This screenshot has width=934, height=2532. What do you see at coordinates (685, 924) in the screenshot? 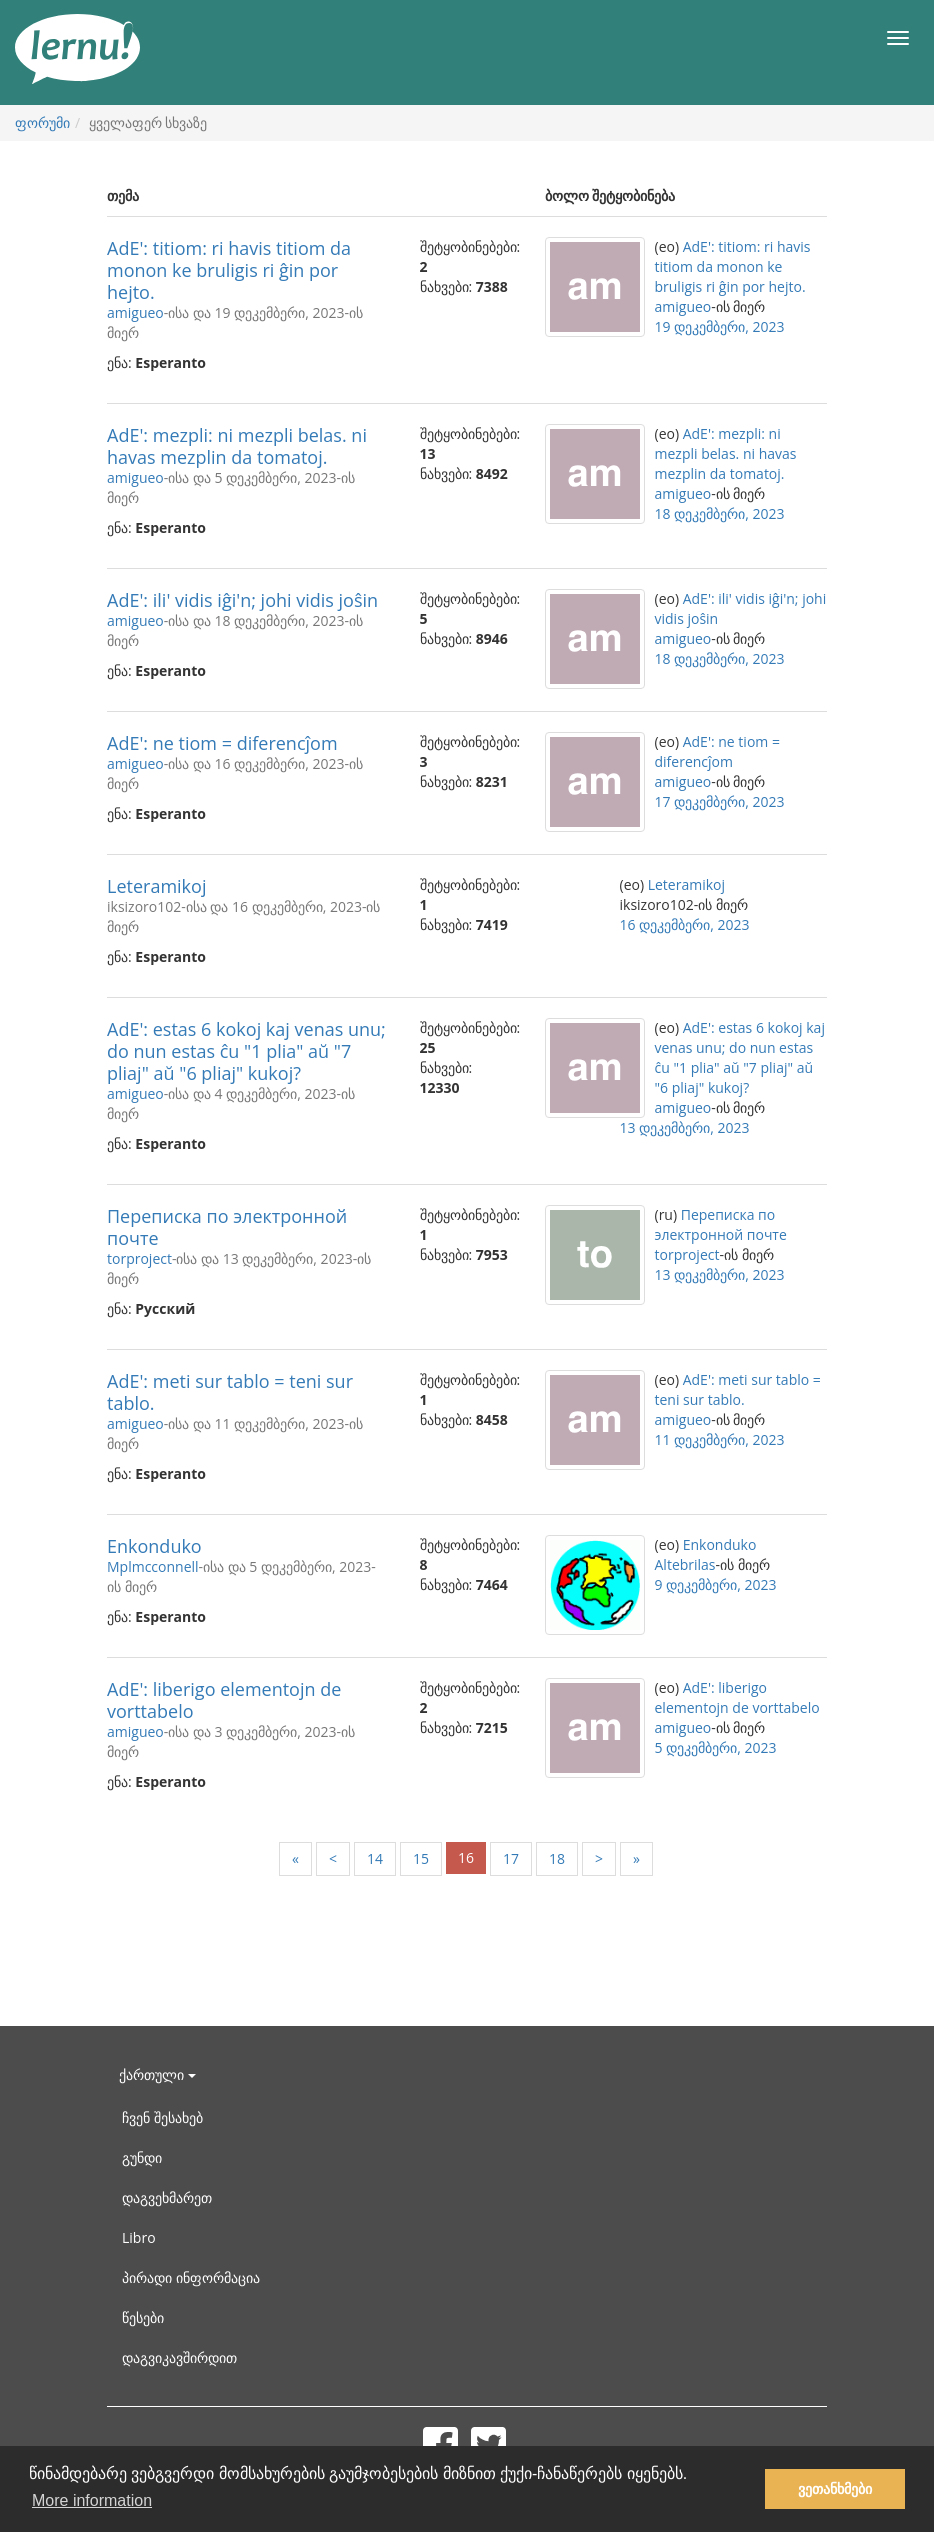
I see `16 დეკემბერი, 2023` at bounding box center [685, 924].